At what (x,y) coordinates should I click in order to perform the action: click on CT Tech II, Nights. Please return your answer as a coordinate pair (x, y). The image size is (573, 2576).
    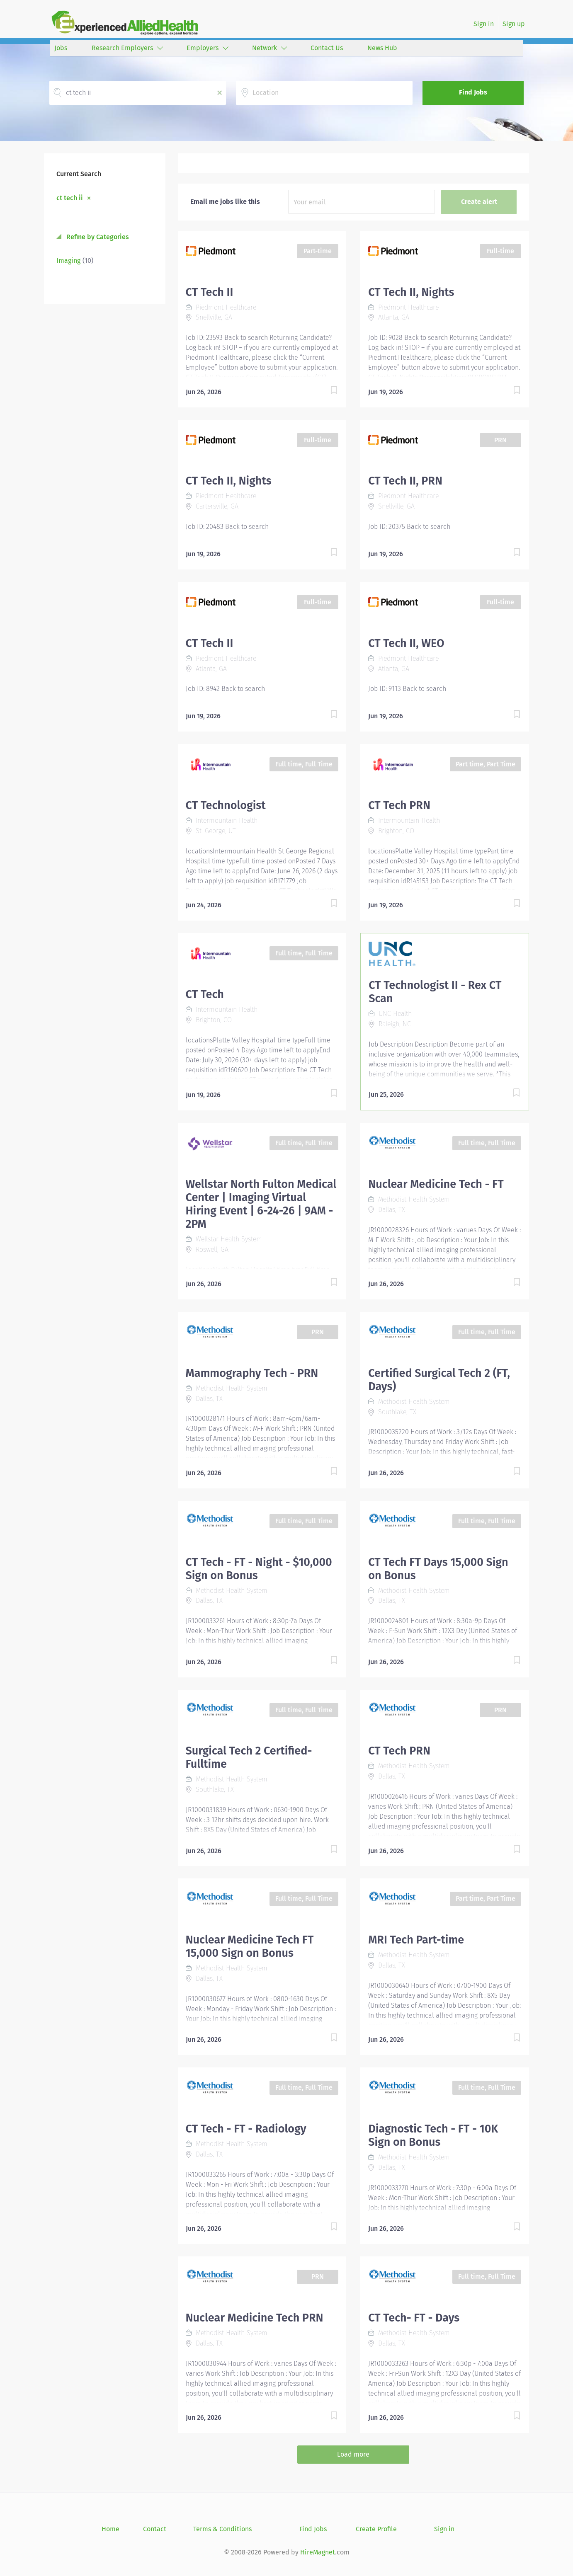
    Looking at the image, I should click on (411, 292).